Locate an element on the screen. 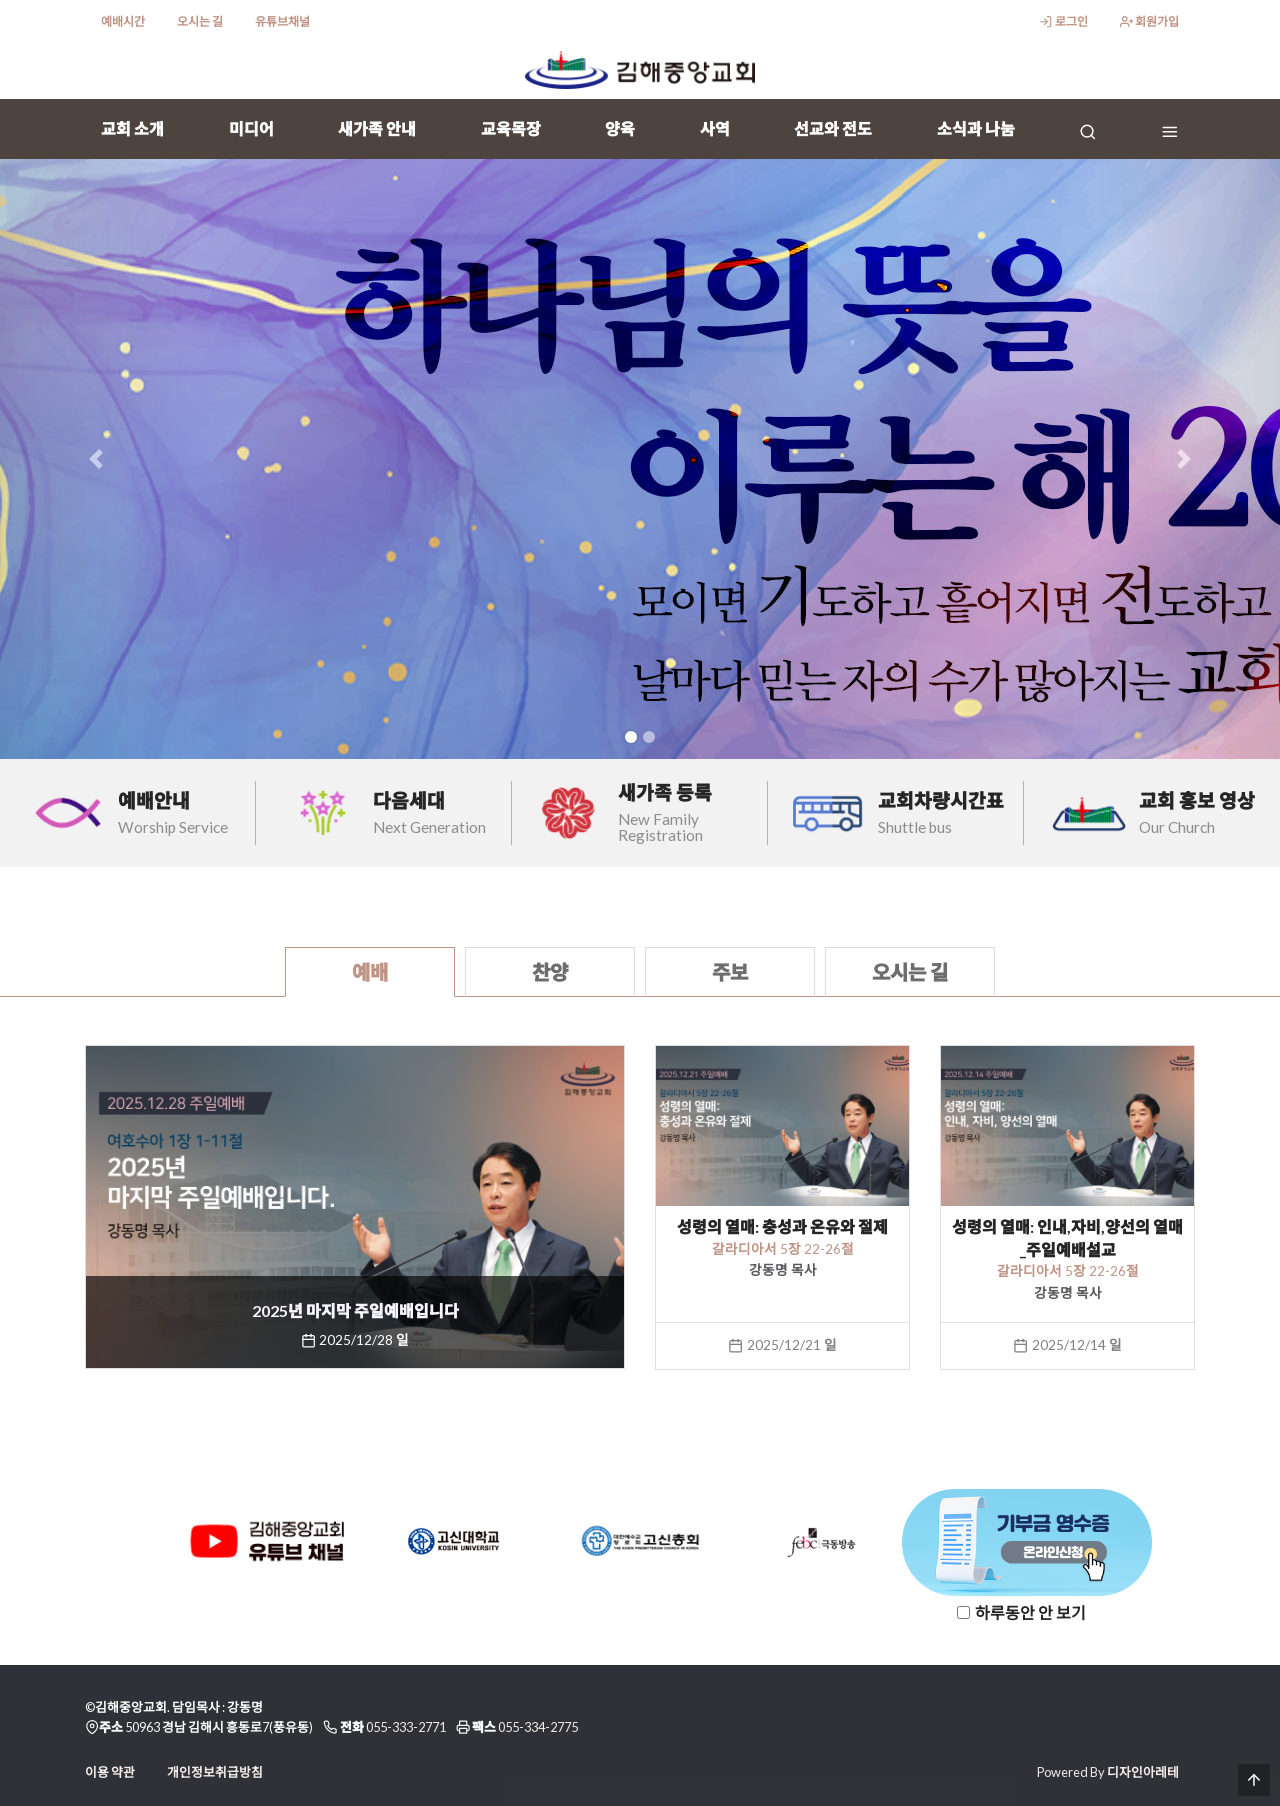  선교와 전도 is located at coordinates (833, 128).